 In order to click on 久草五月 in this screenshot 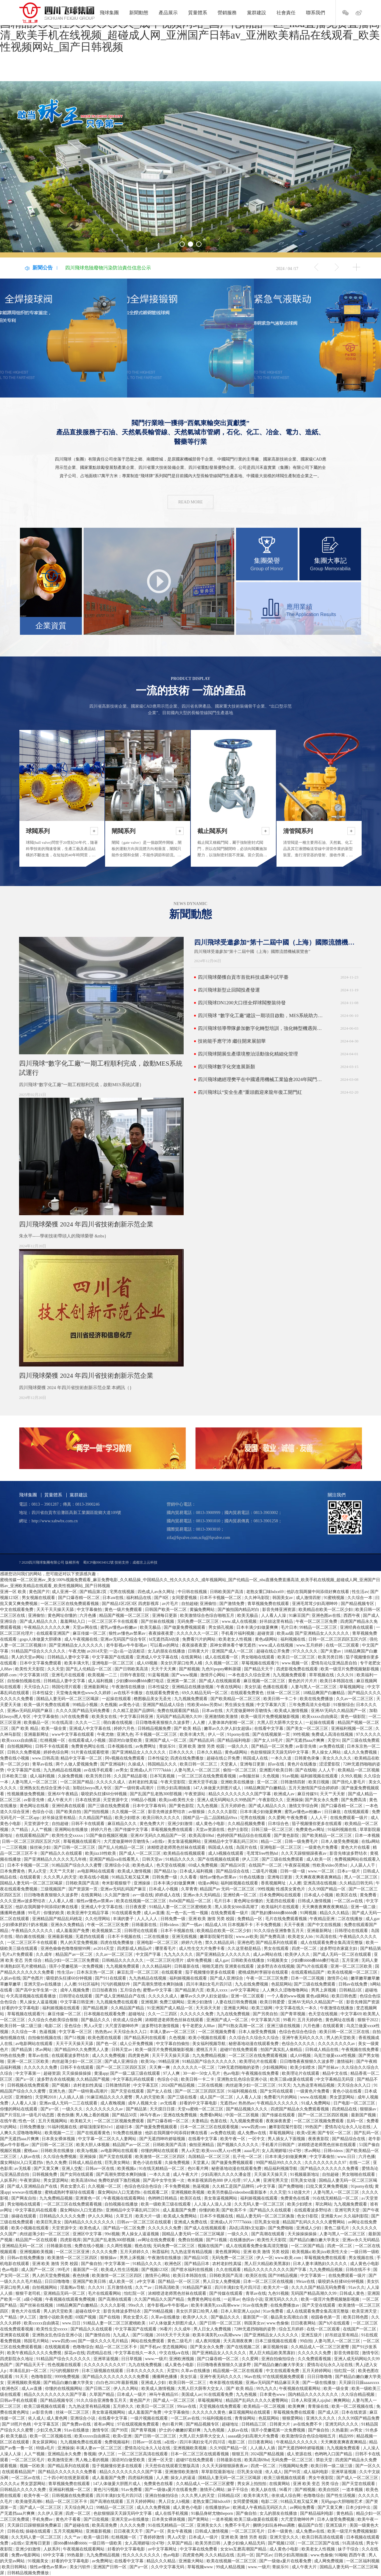, I will do `click(125, 2216)`.